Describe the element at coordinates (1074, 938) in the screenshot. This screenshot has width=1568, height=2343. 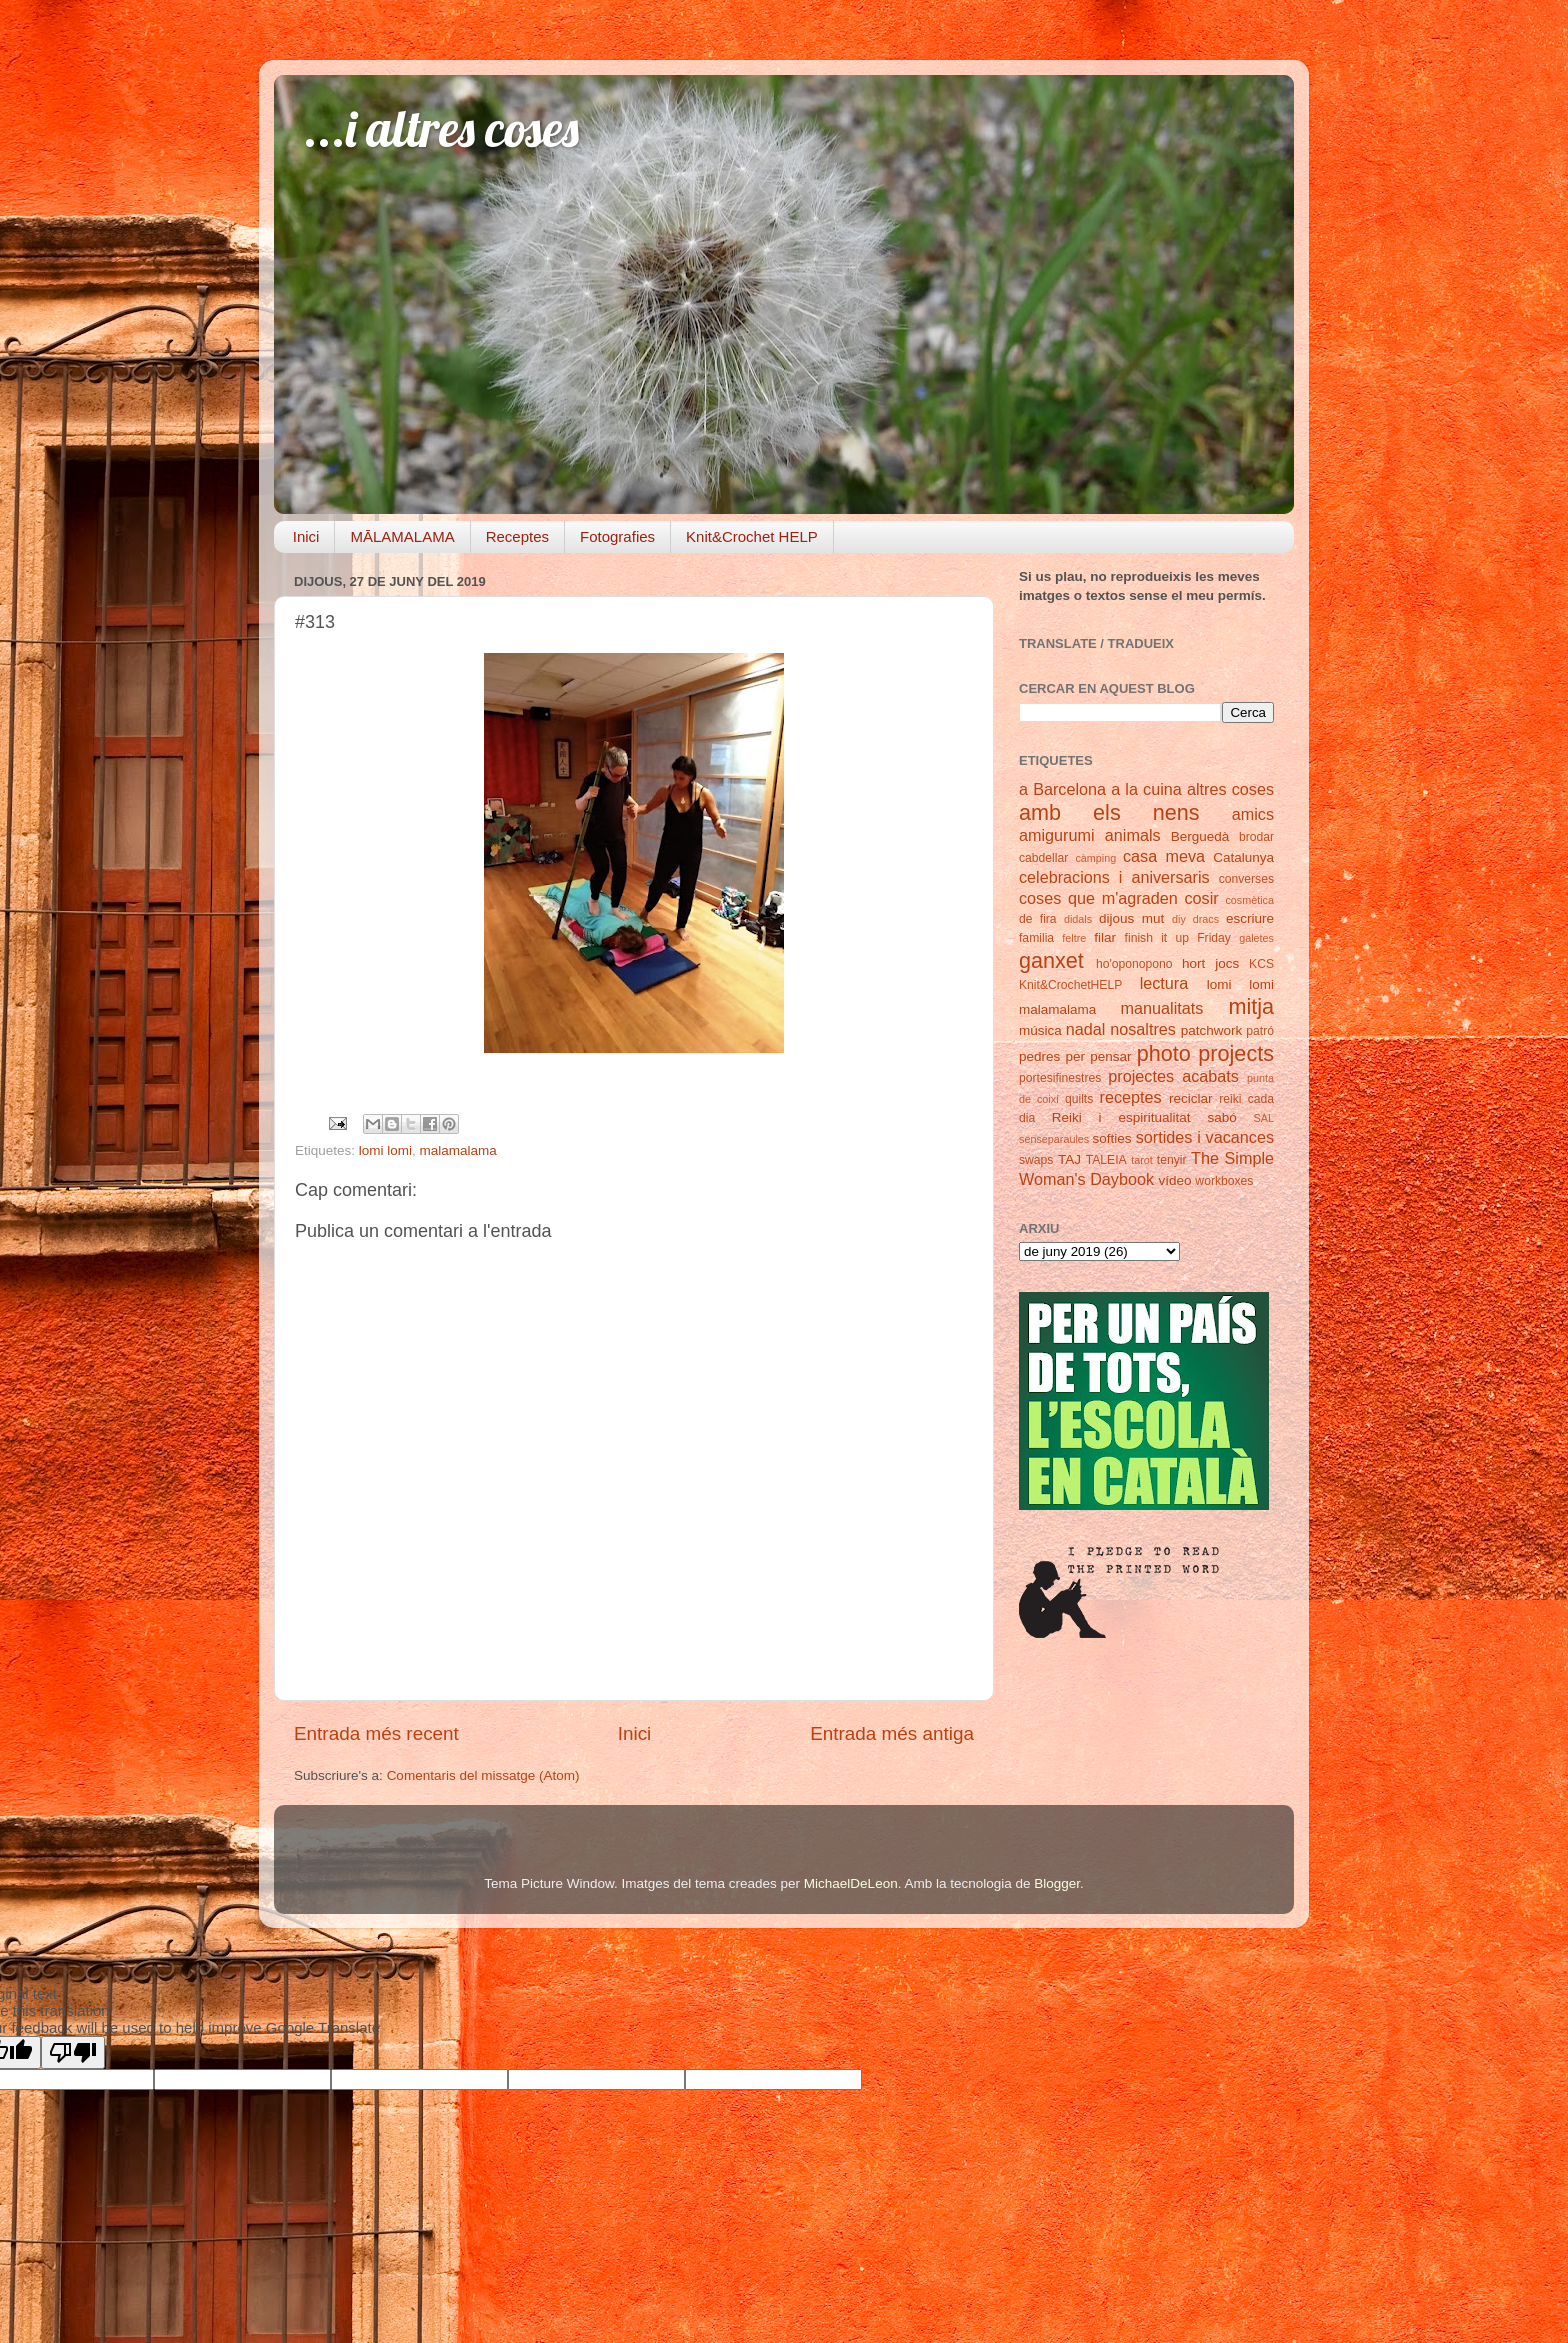
I see `feltre` at that location.